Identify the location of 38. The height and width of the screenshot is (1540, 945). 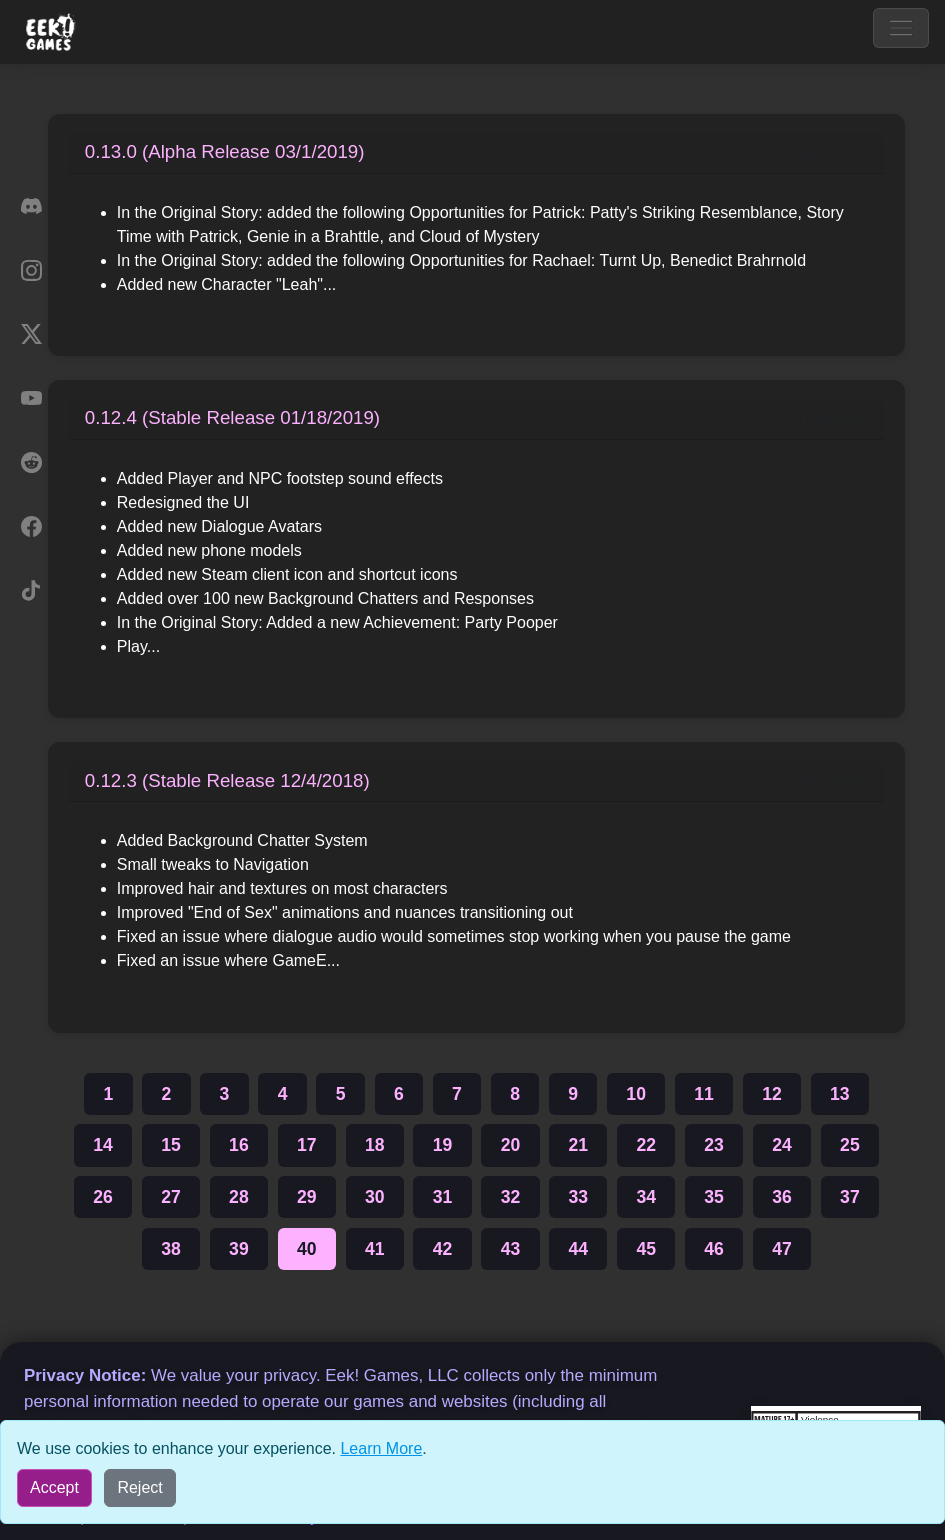
(171, 1249).